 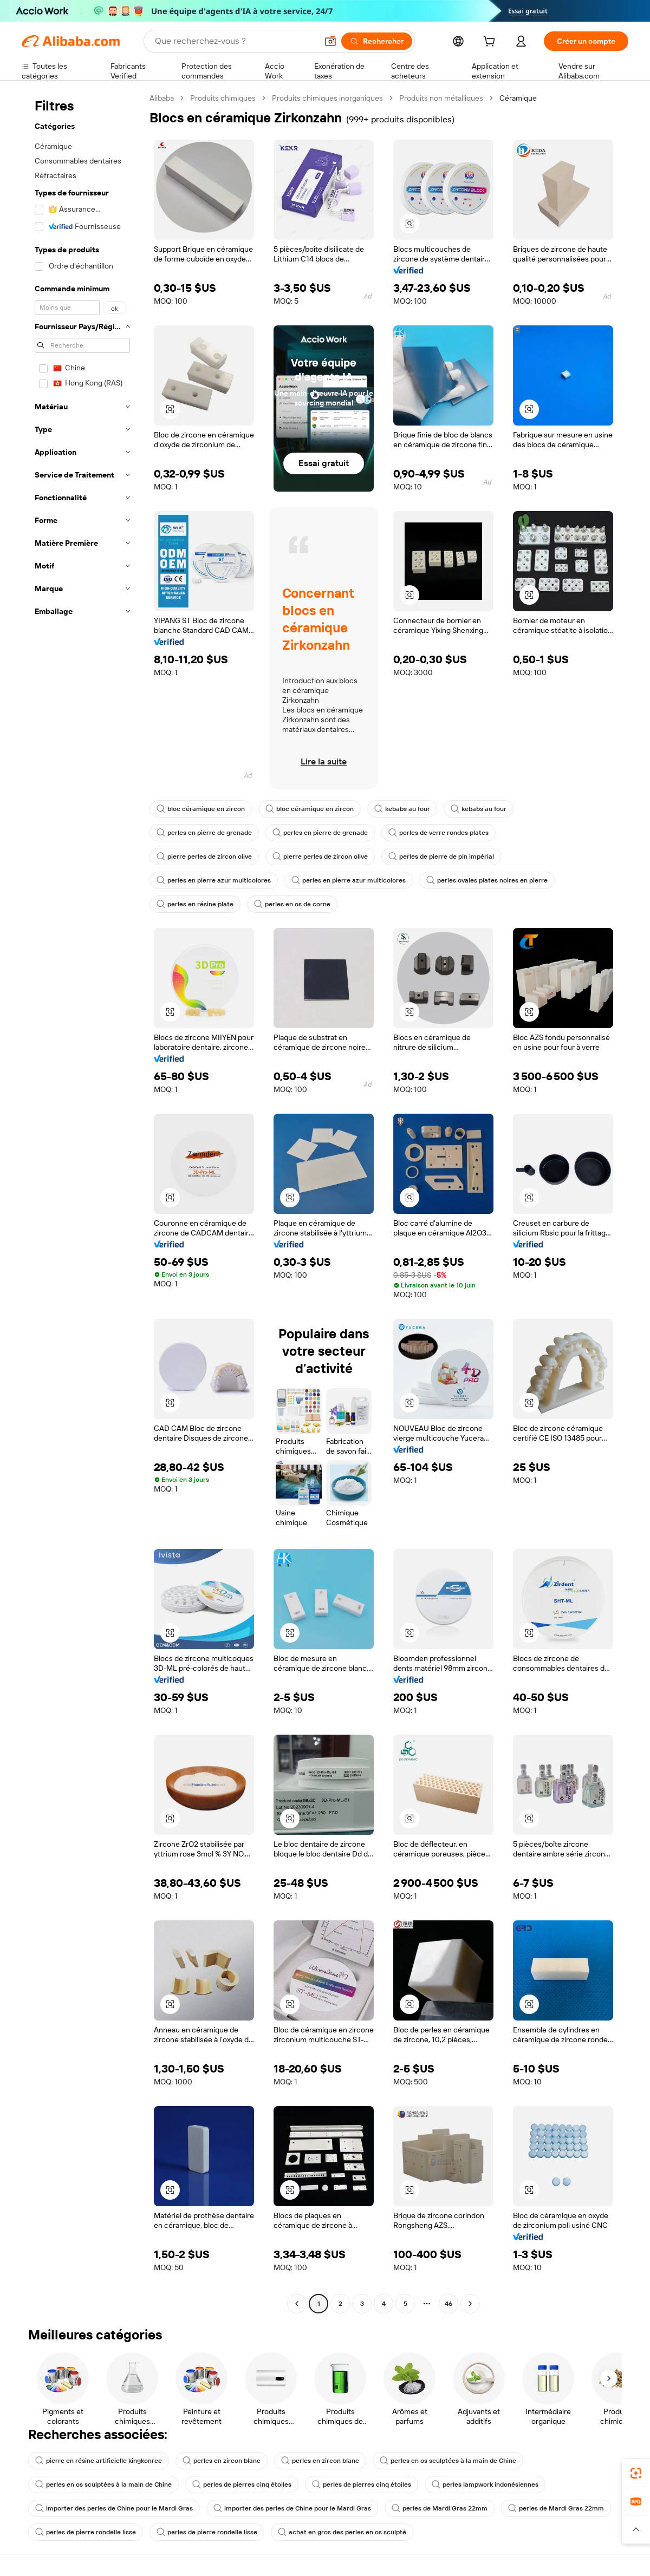 I want to click on perles de pierre de pin impérial, so click(x=441, y=856).